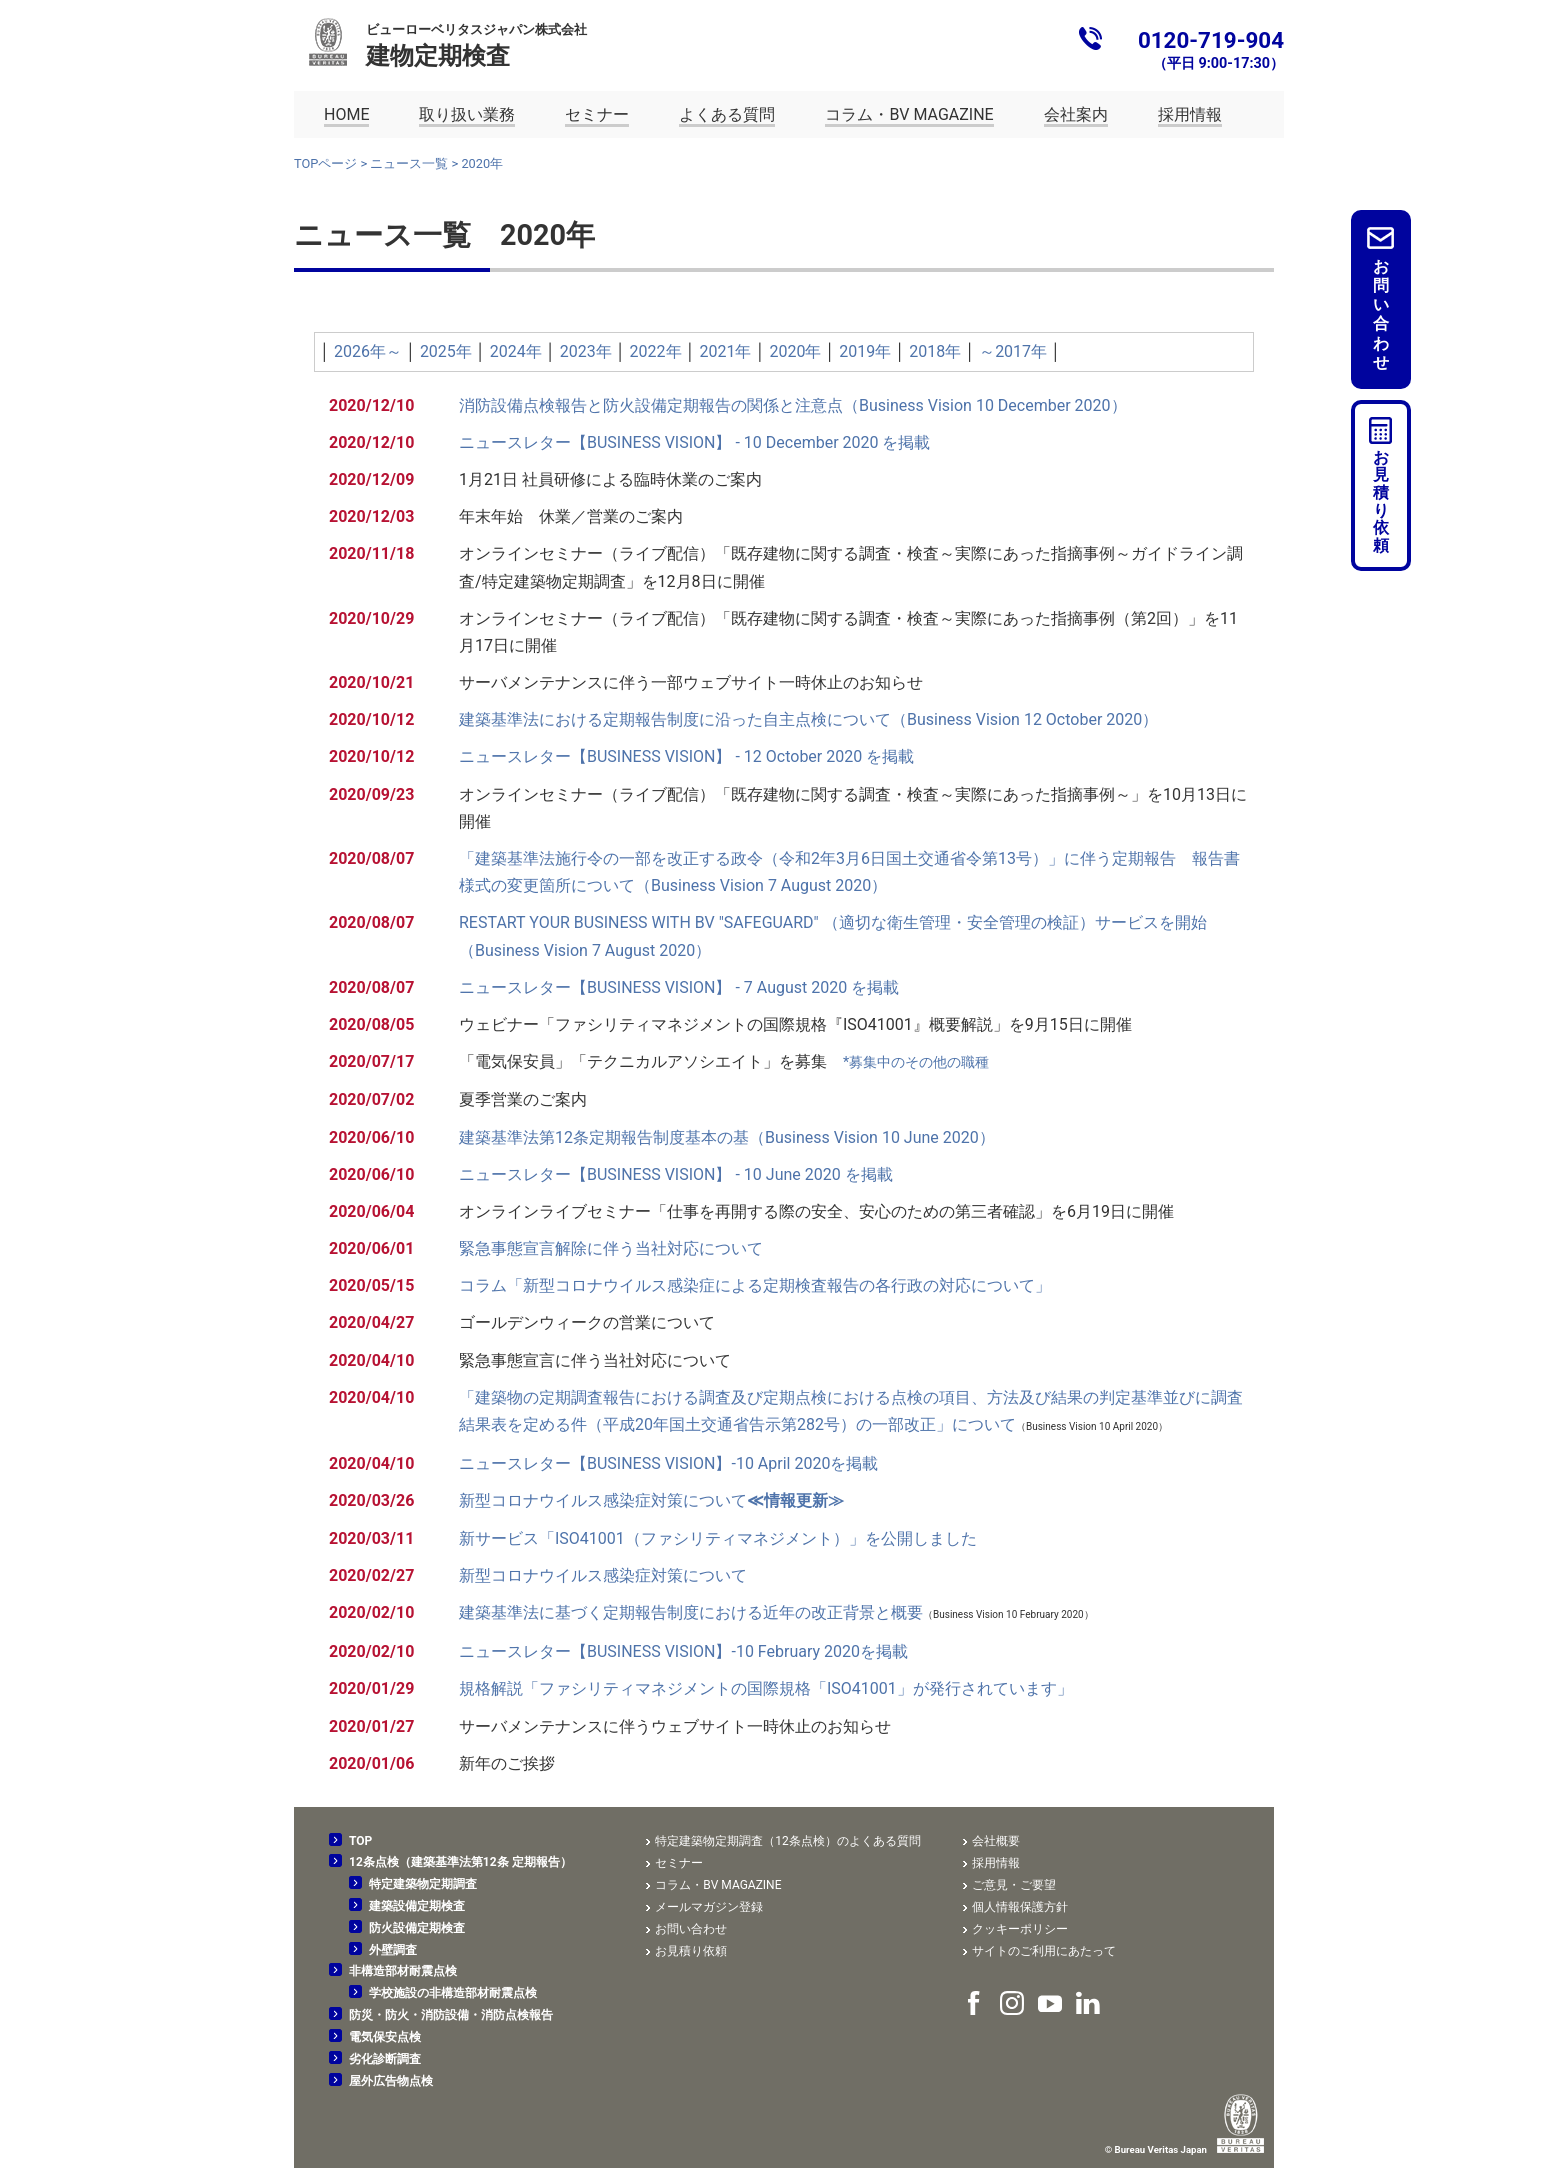  Describe the element at coordinates (1381, 314) in the screenshot. I see `お問い合わせ` at that location.